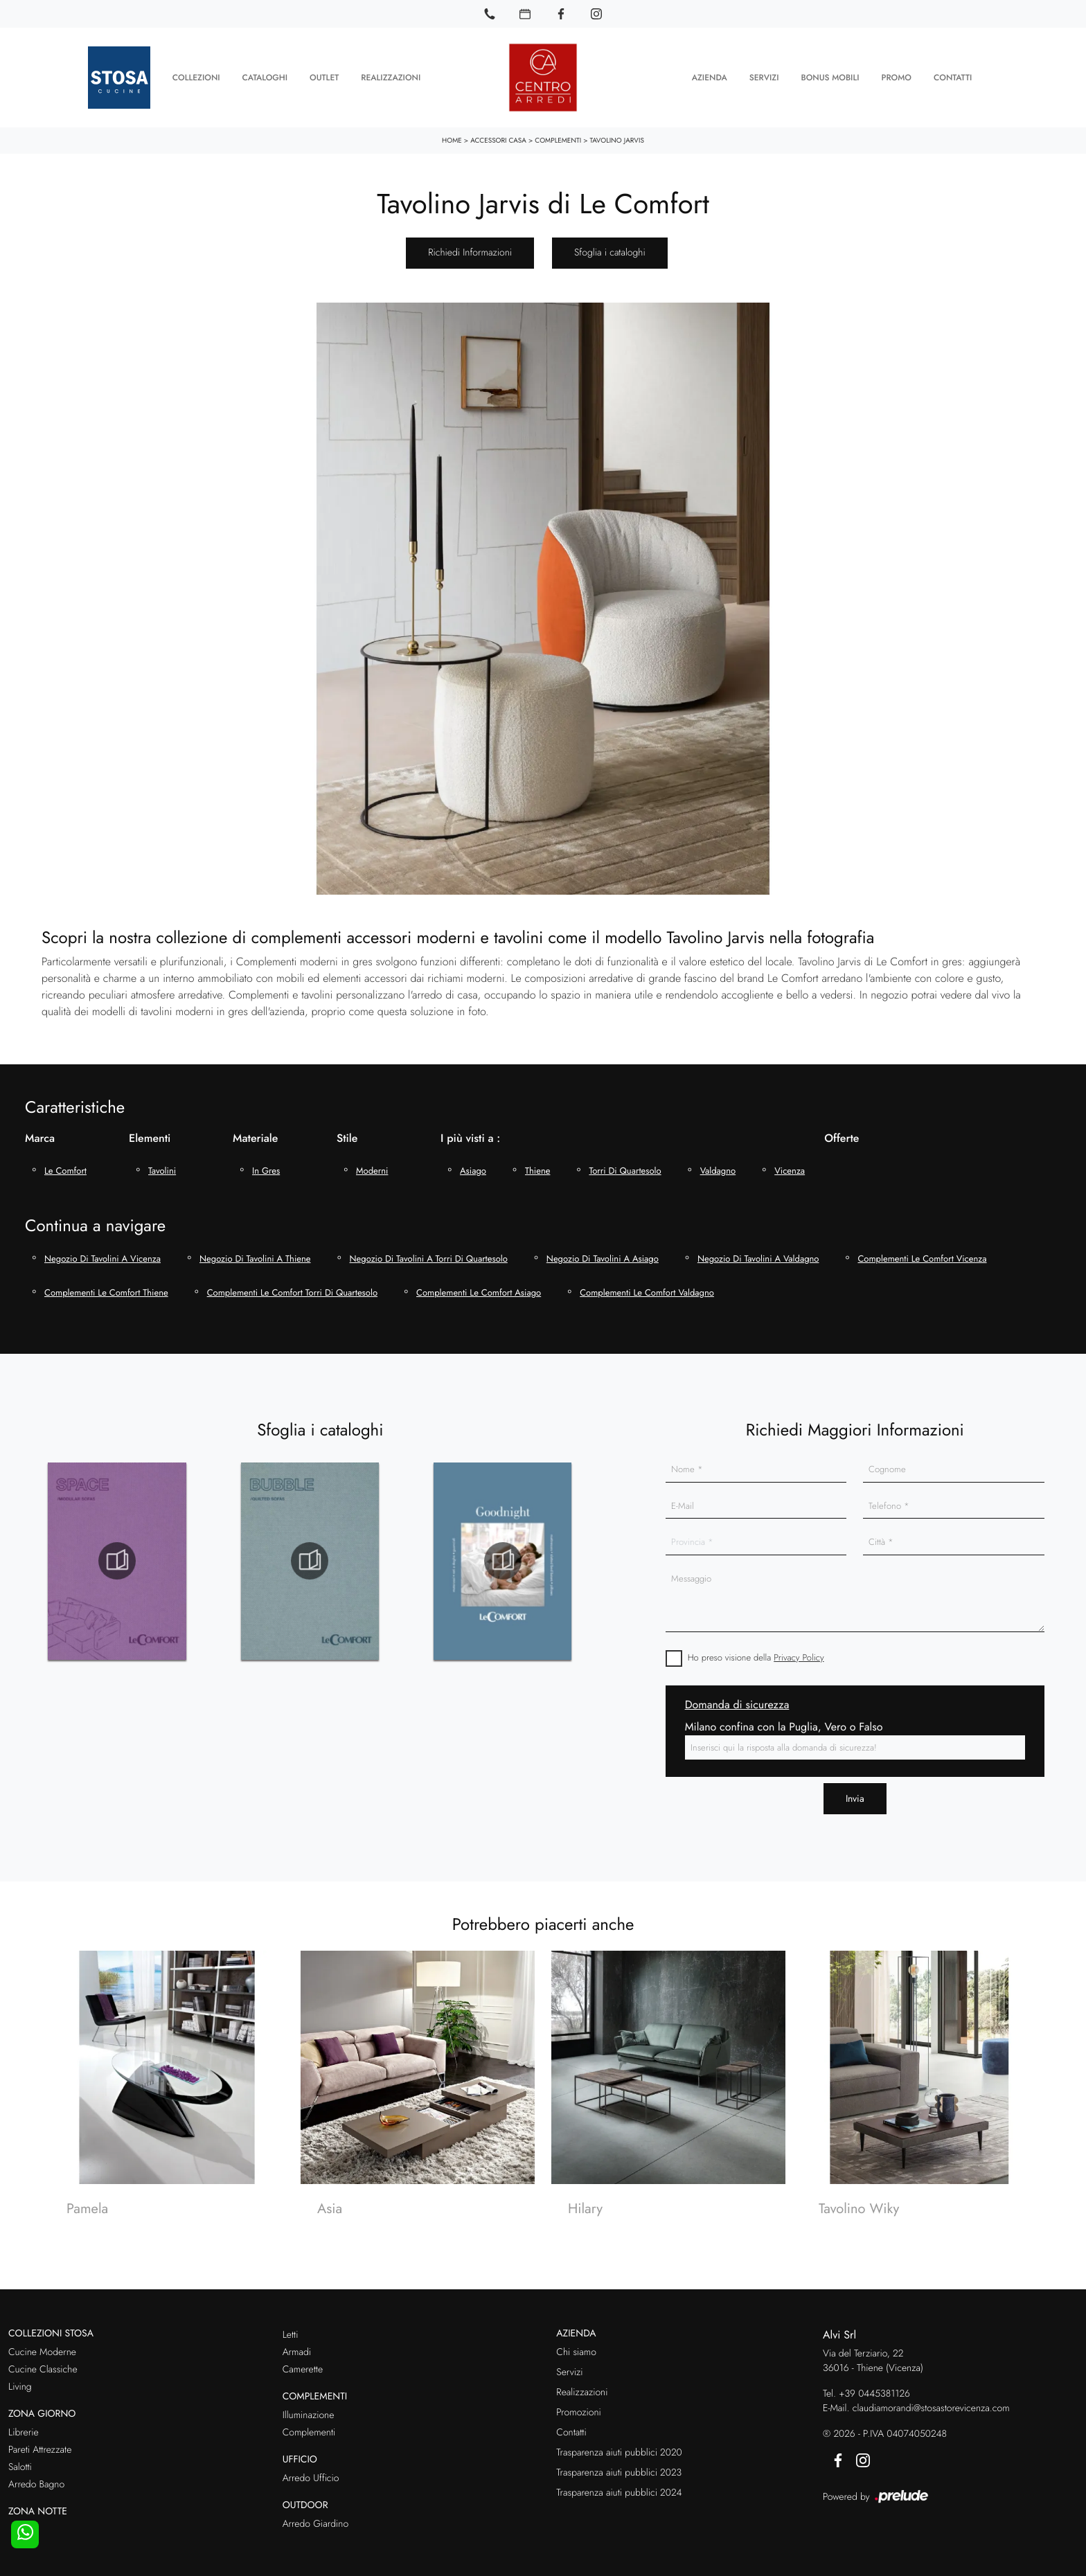  I want to click on Offerte [button], so click(841, 1135).